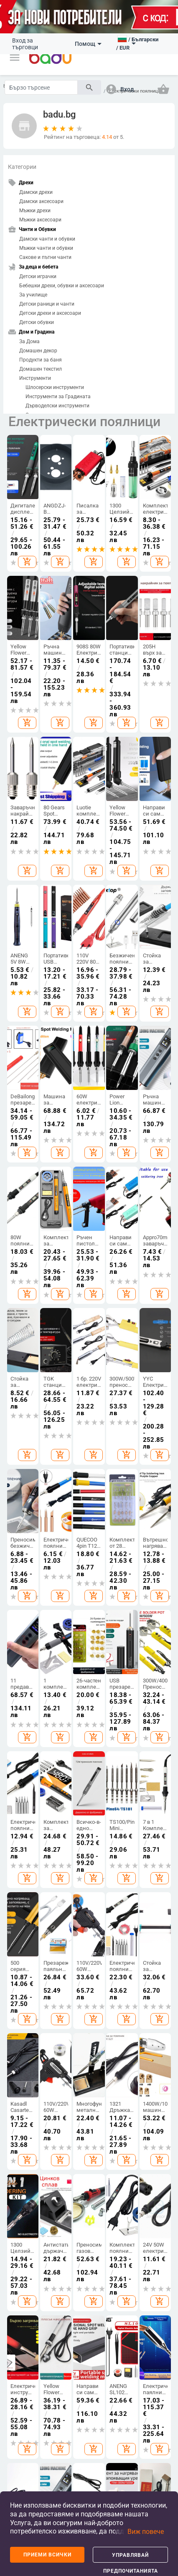 The width and height of the screenshot is (178, 2576). Describe the element at coordinates (108, 1913) in the screenshot. I see `Козметика и продукти за лична грижа` at that location.